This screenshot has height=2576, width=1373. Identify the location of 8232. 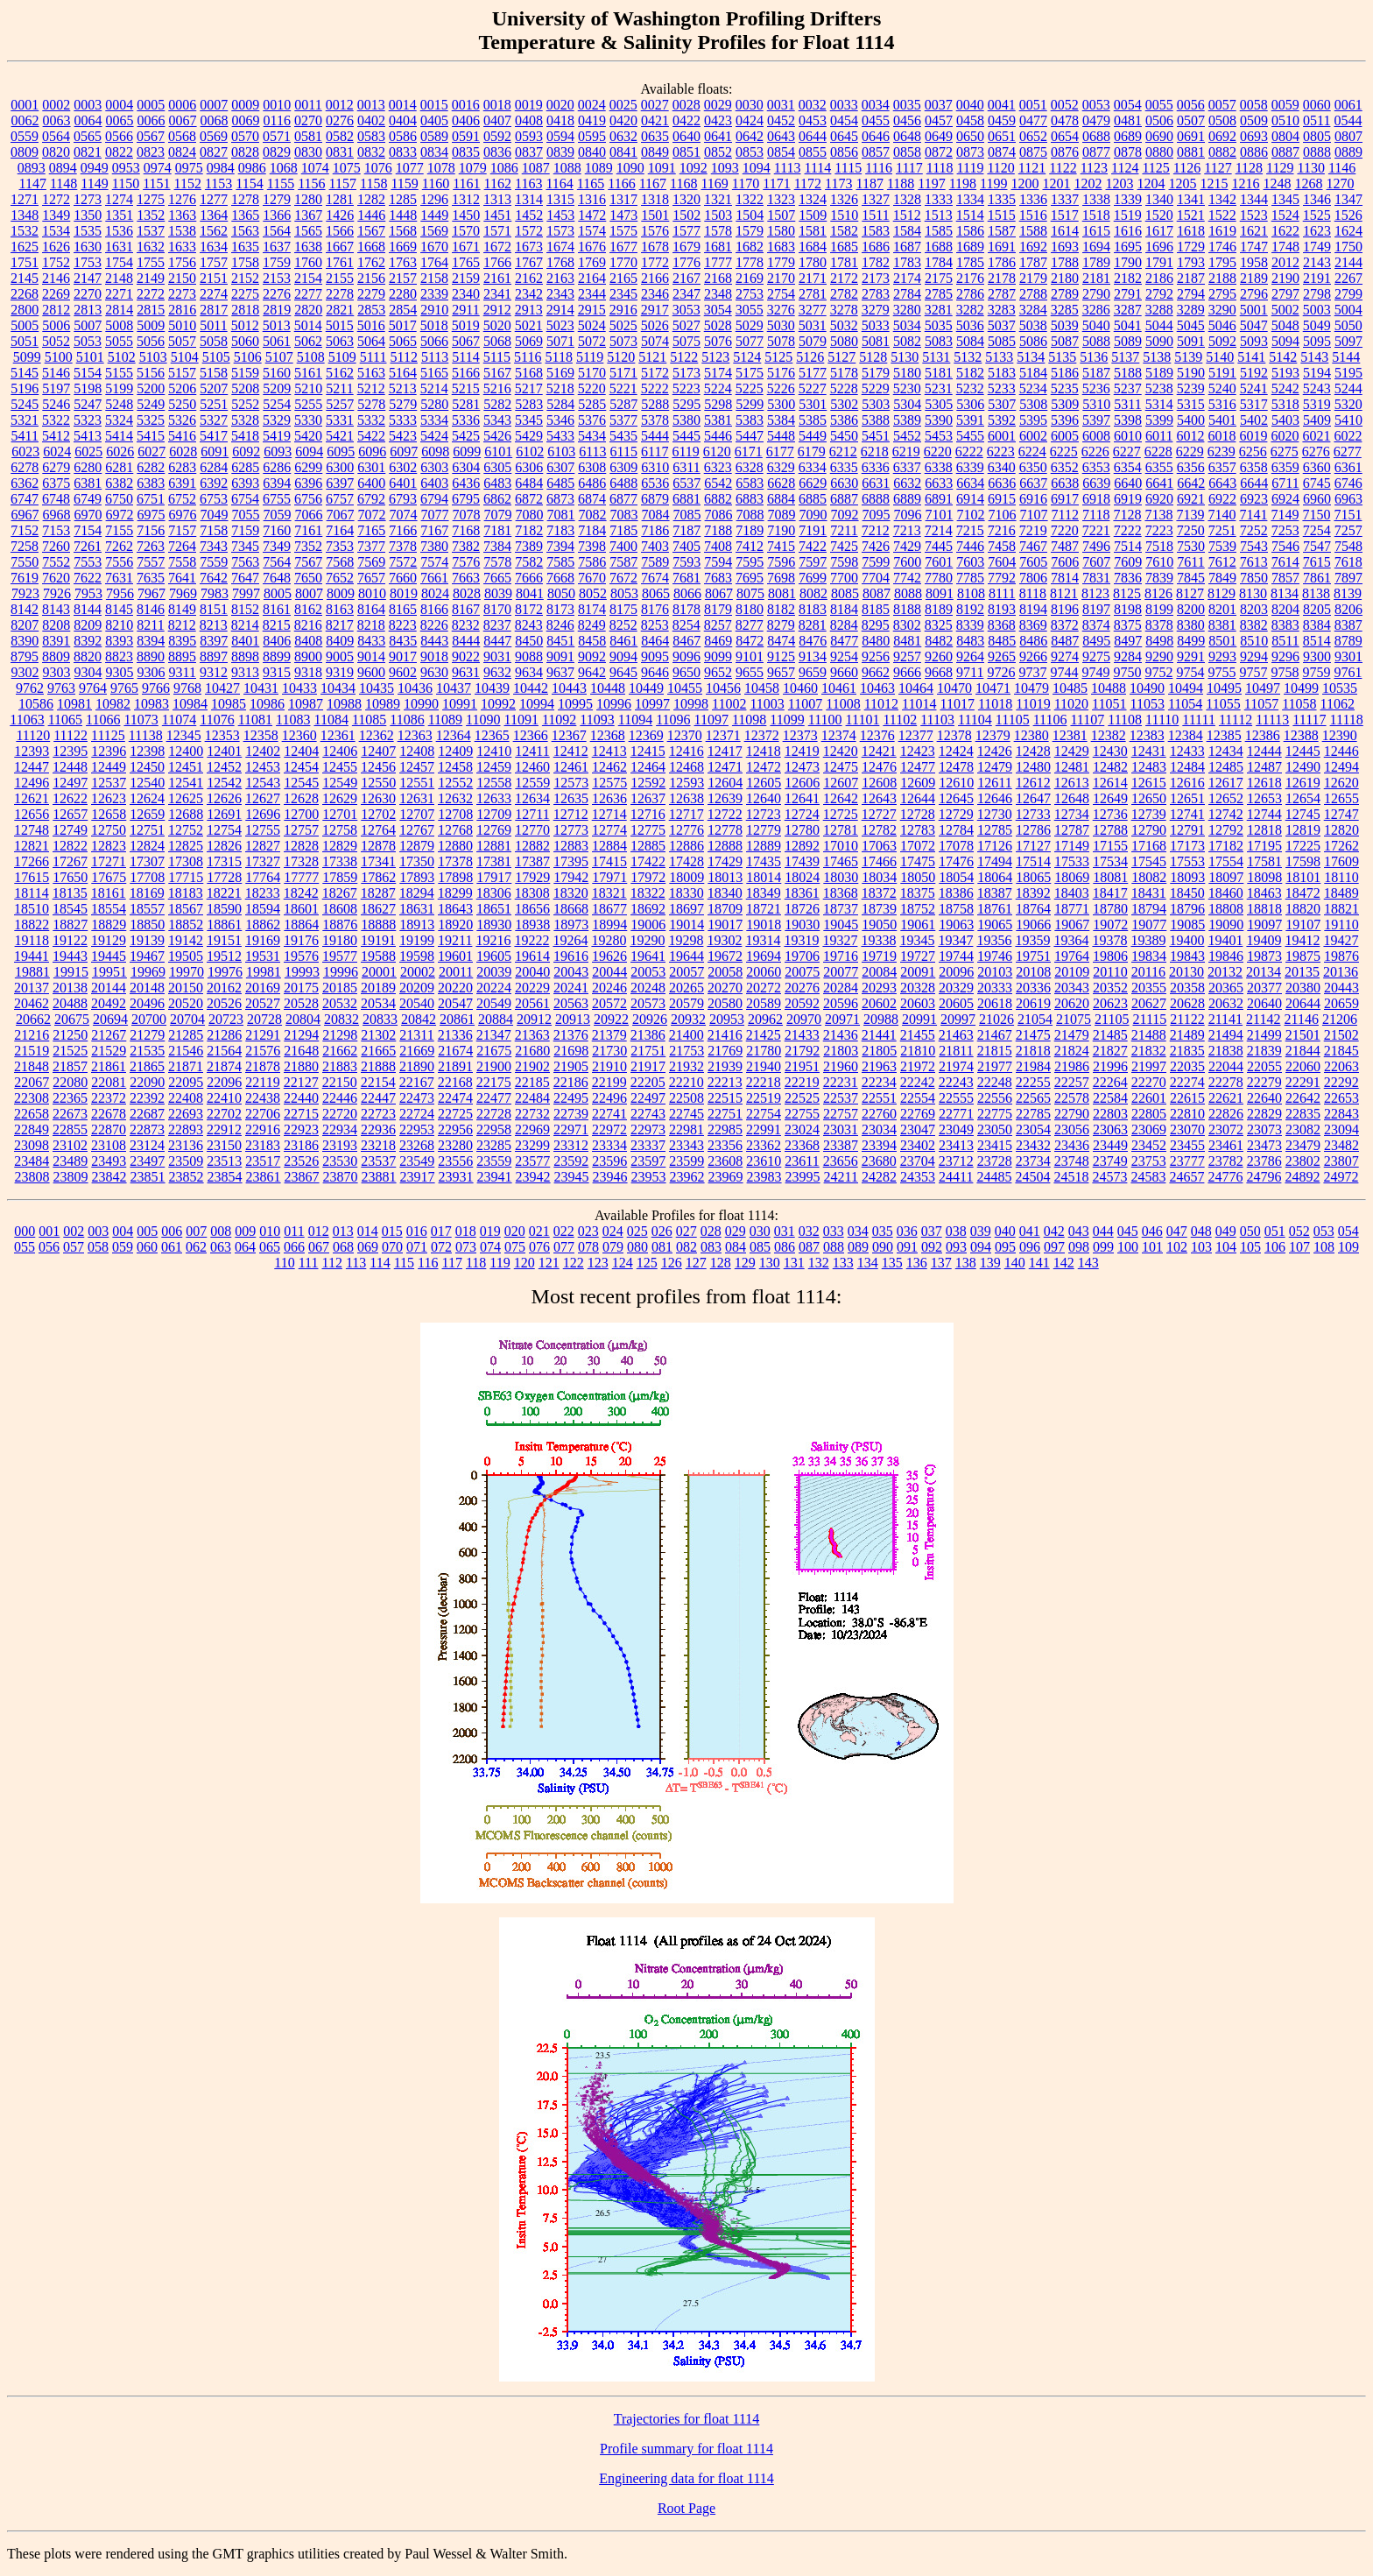
(466, 625).